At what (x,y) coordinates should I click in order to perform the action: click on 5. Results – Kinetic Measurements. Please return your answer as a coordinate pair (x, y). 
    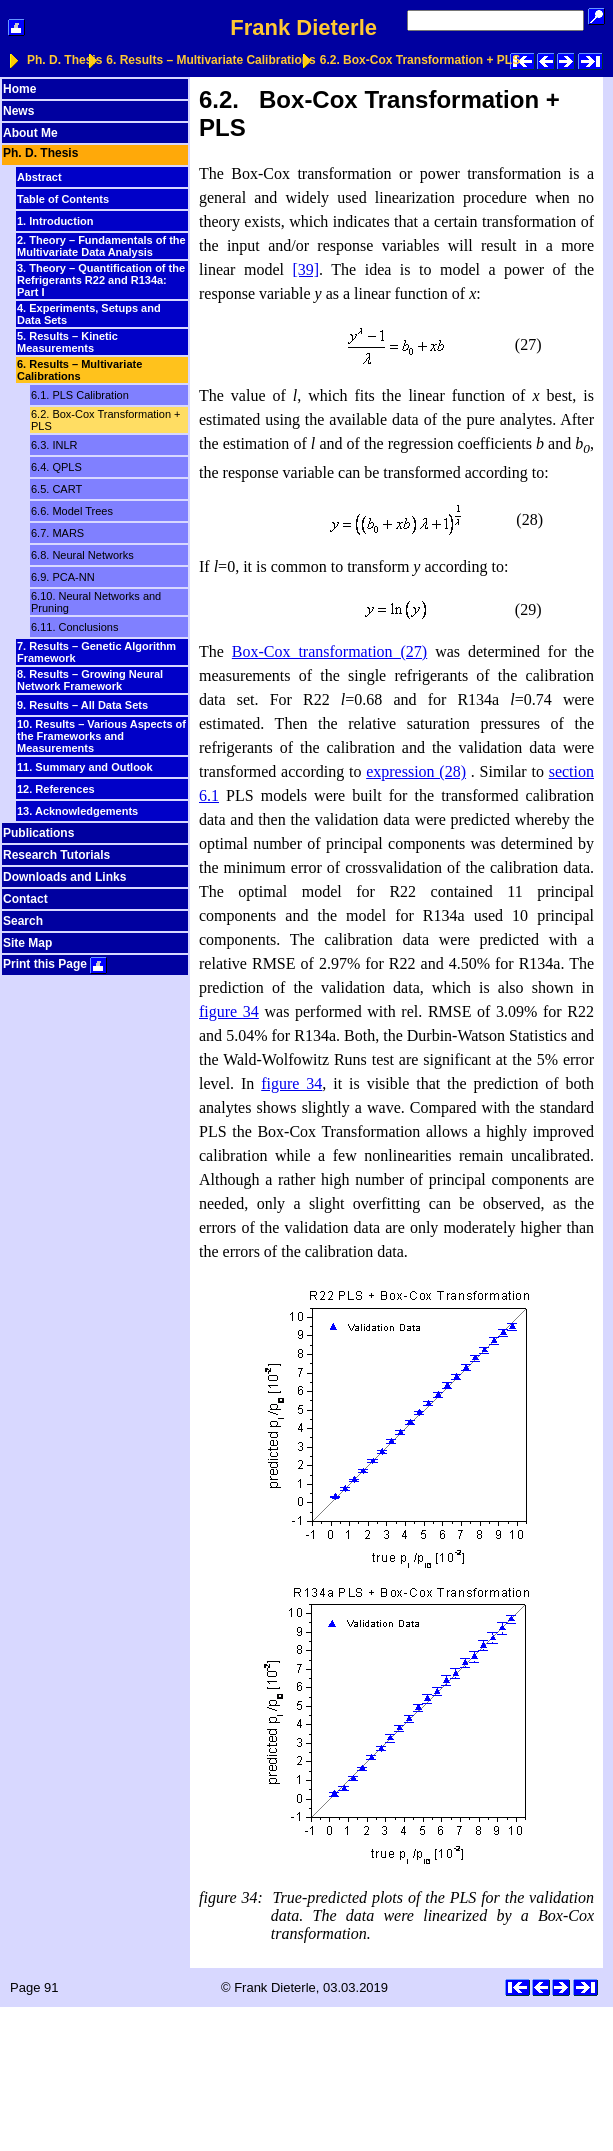
    Looking at the image, I should click on (67, 342).